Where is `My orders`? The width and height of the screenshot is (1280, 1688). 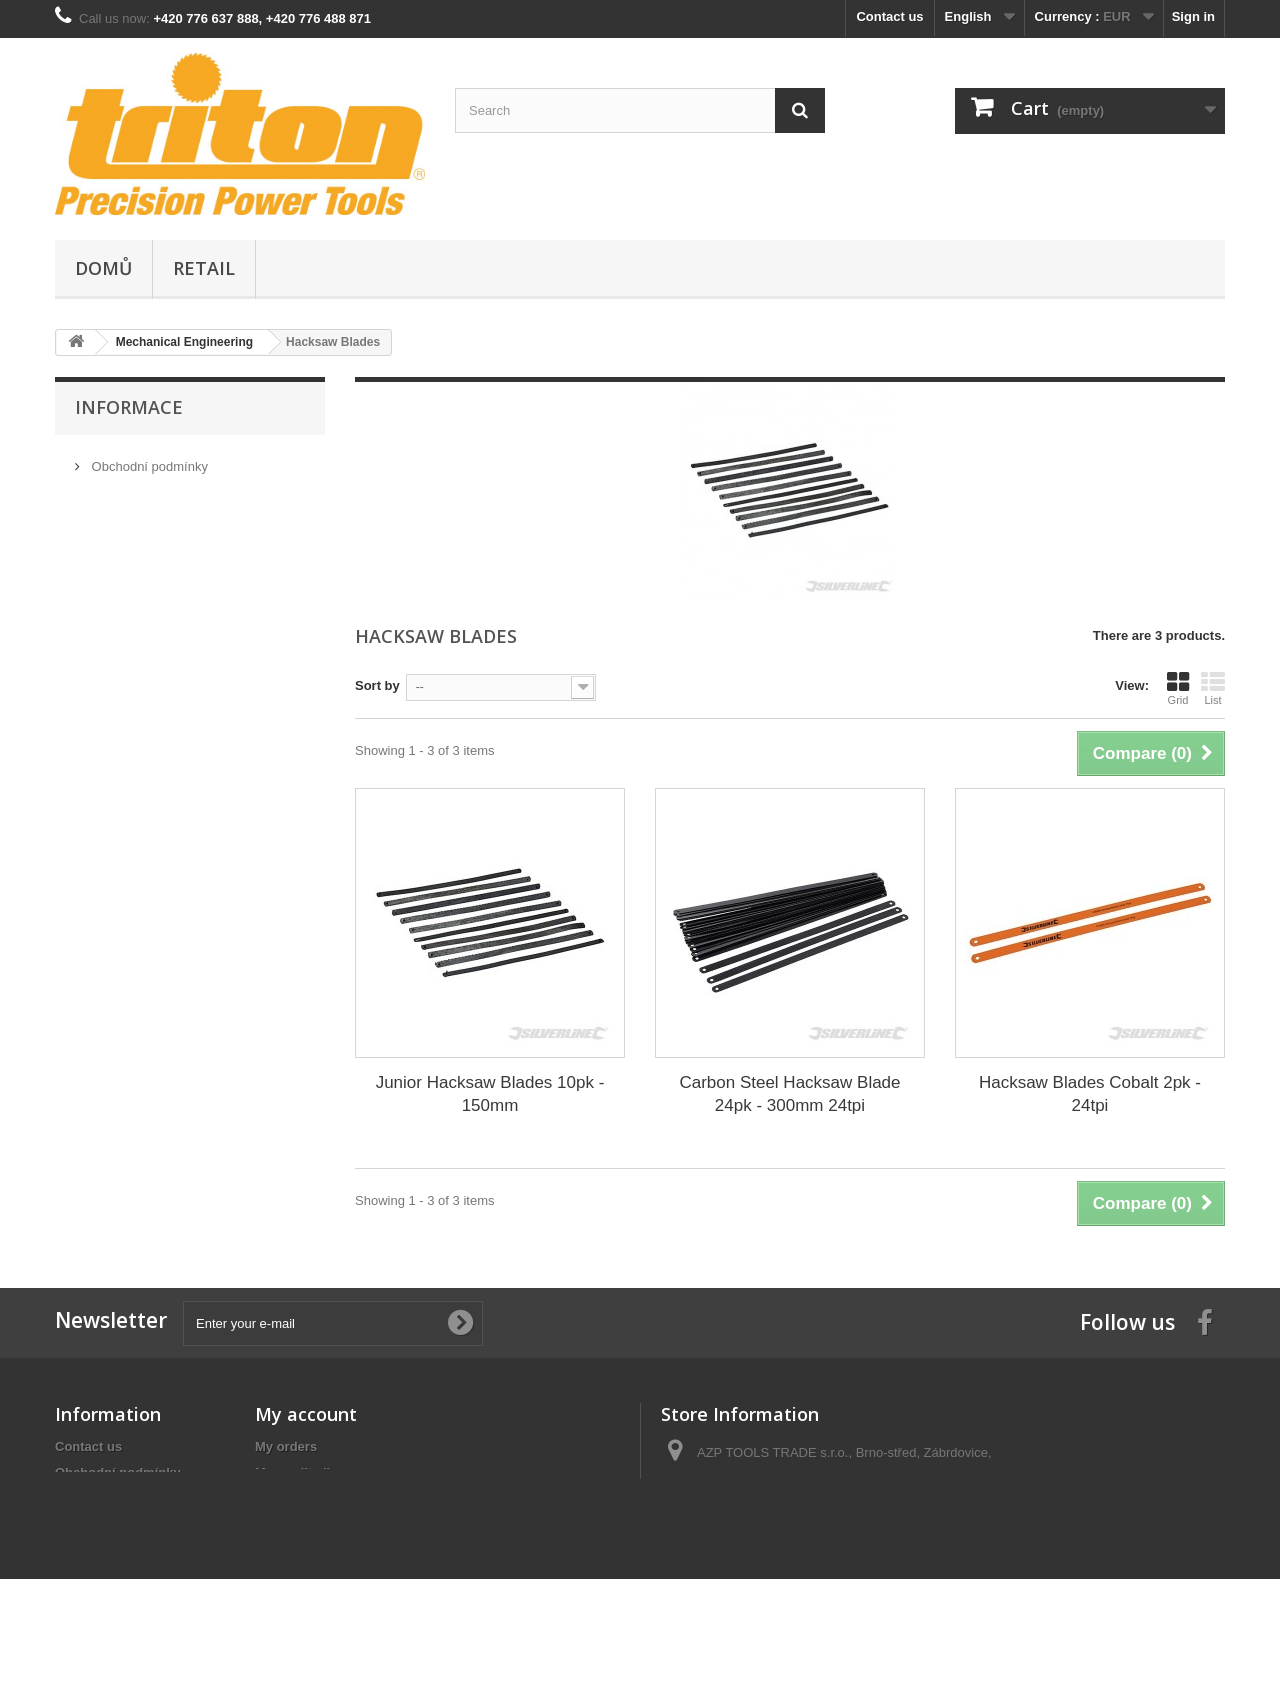
My orders is located at coordinates (286, 1446).